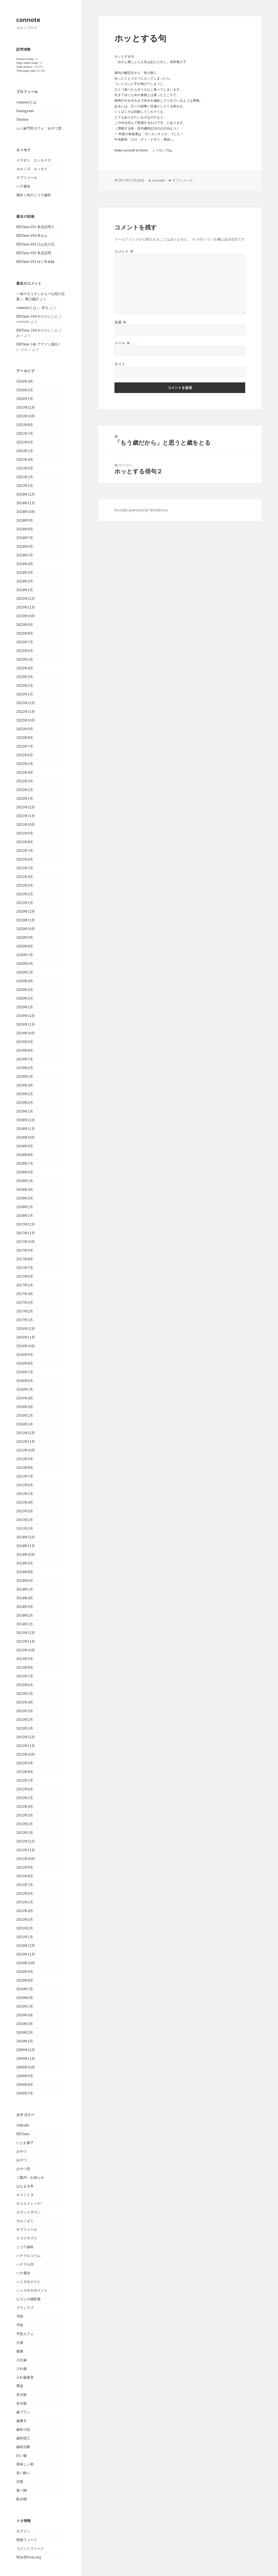  Describe the element at coordinates (24, 1676) in the screenshot. I see `2013年7月` at that location.